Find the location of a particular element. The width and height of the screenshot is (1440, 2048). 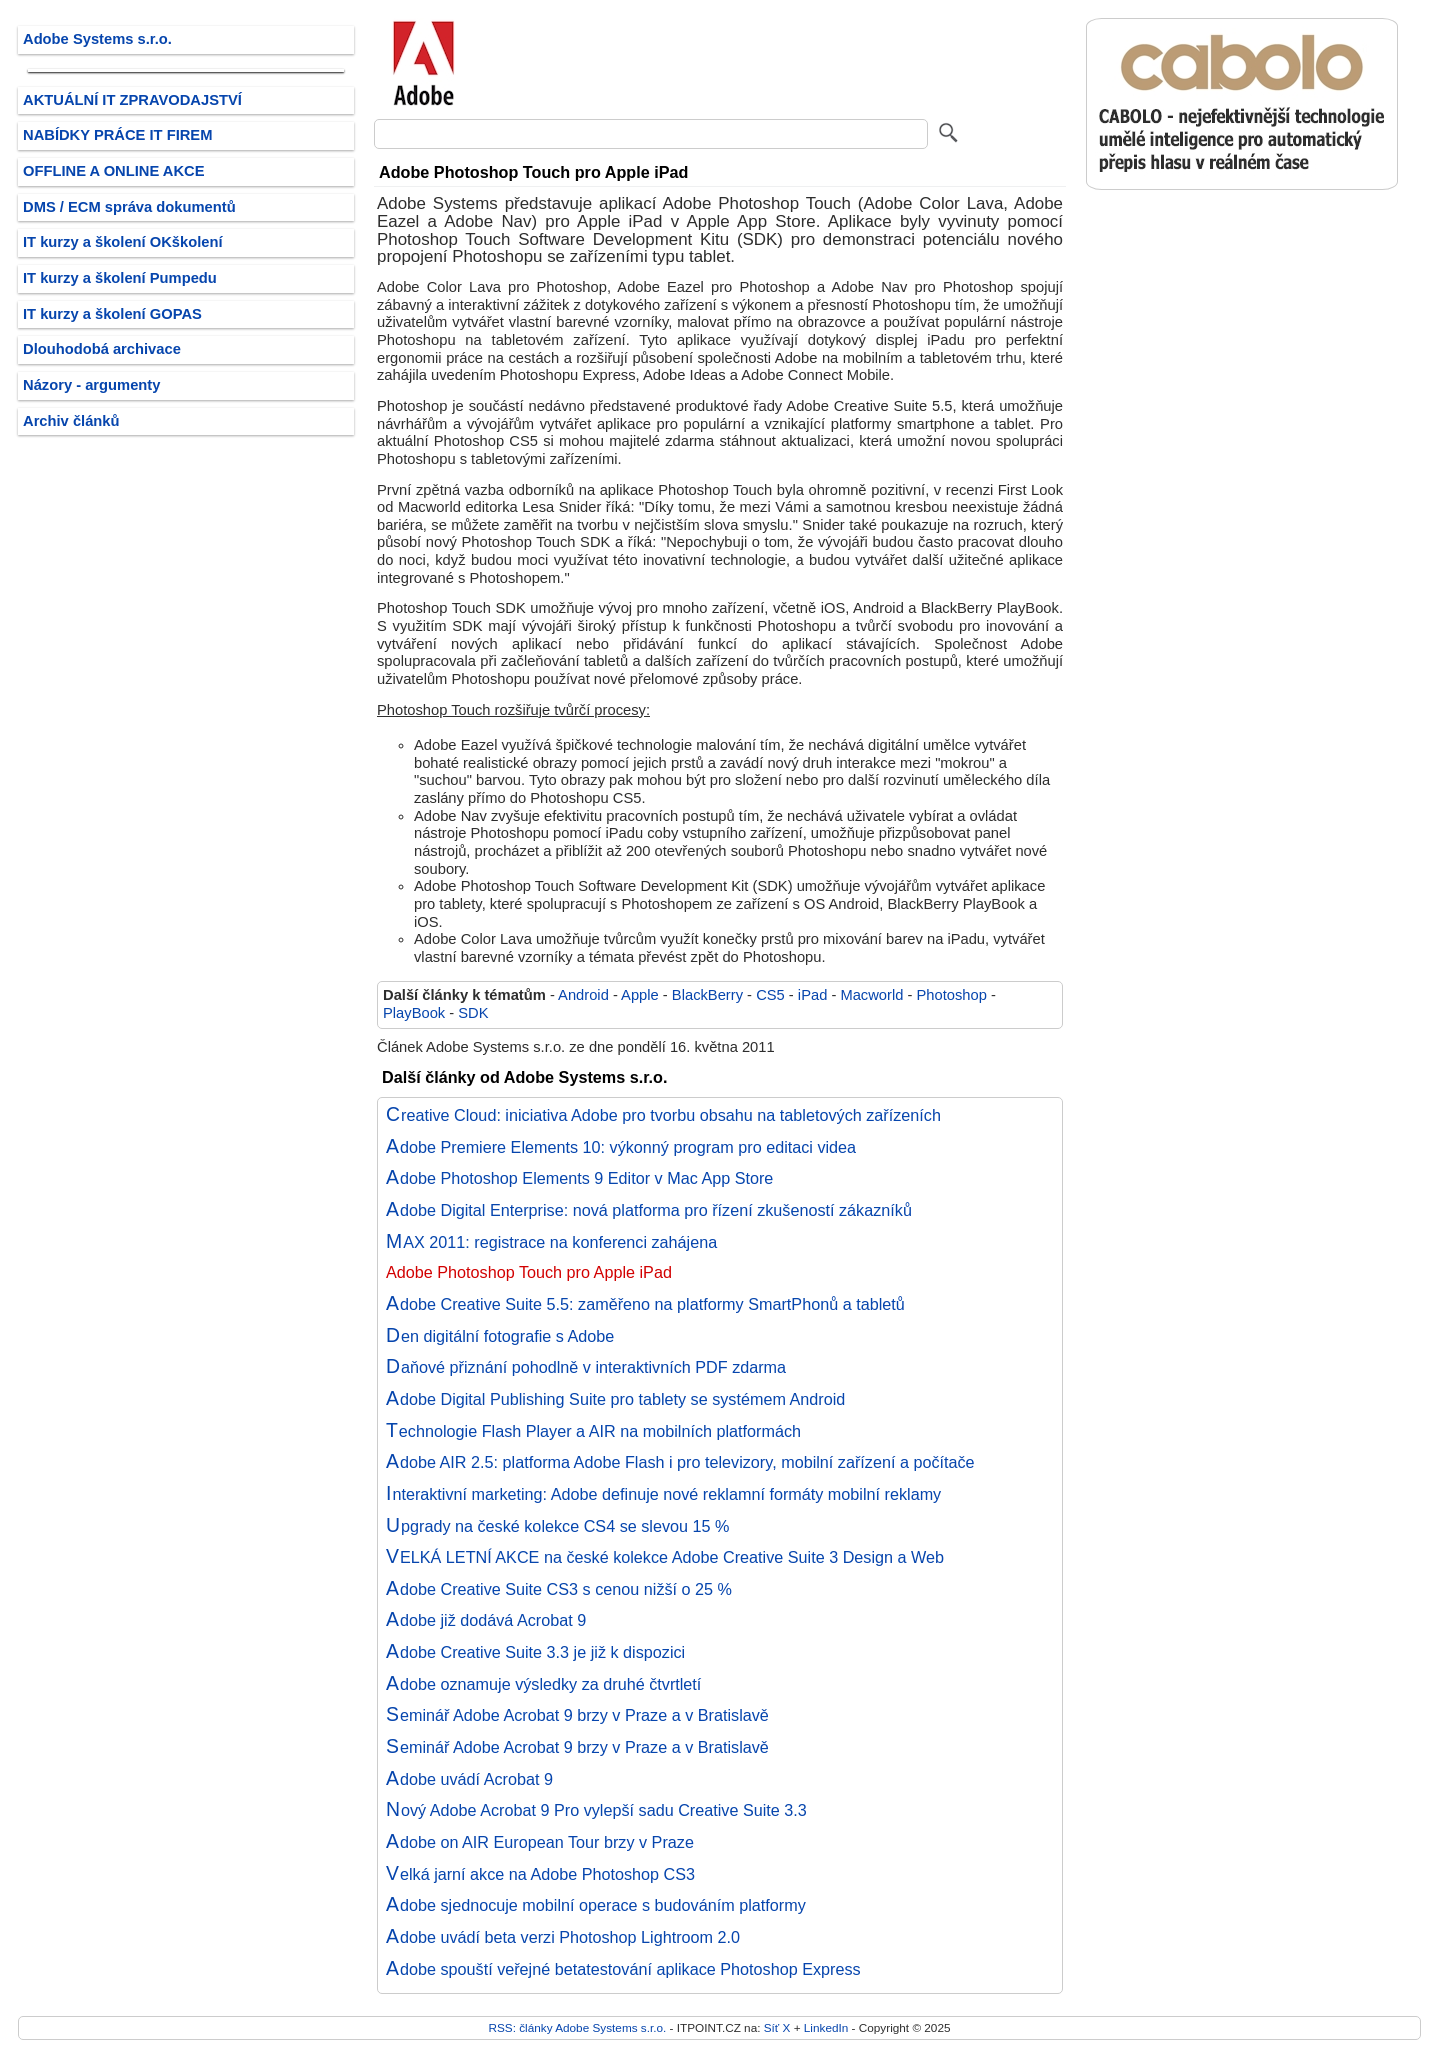

Adobe Creative Suite CS3 s cenou nižší o 25 % is located at coordinates (559, 1589).